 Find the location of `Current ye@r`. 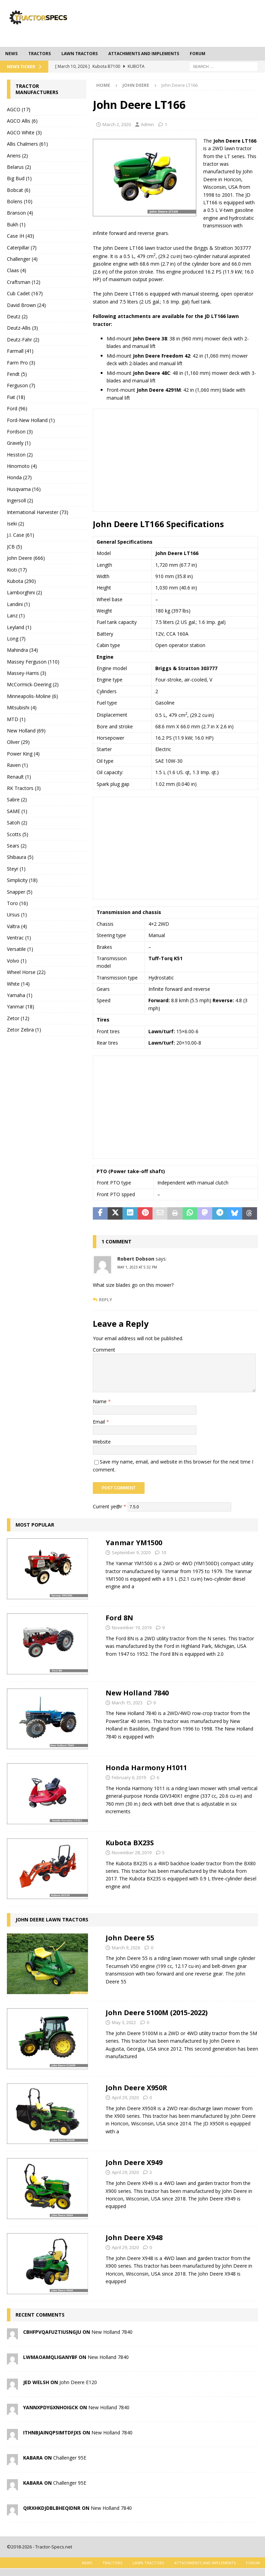

Current ye@r is located at coordinates (109, 1506).